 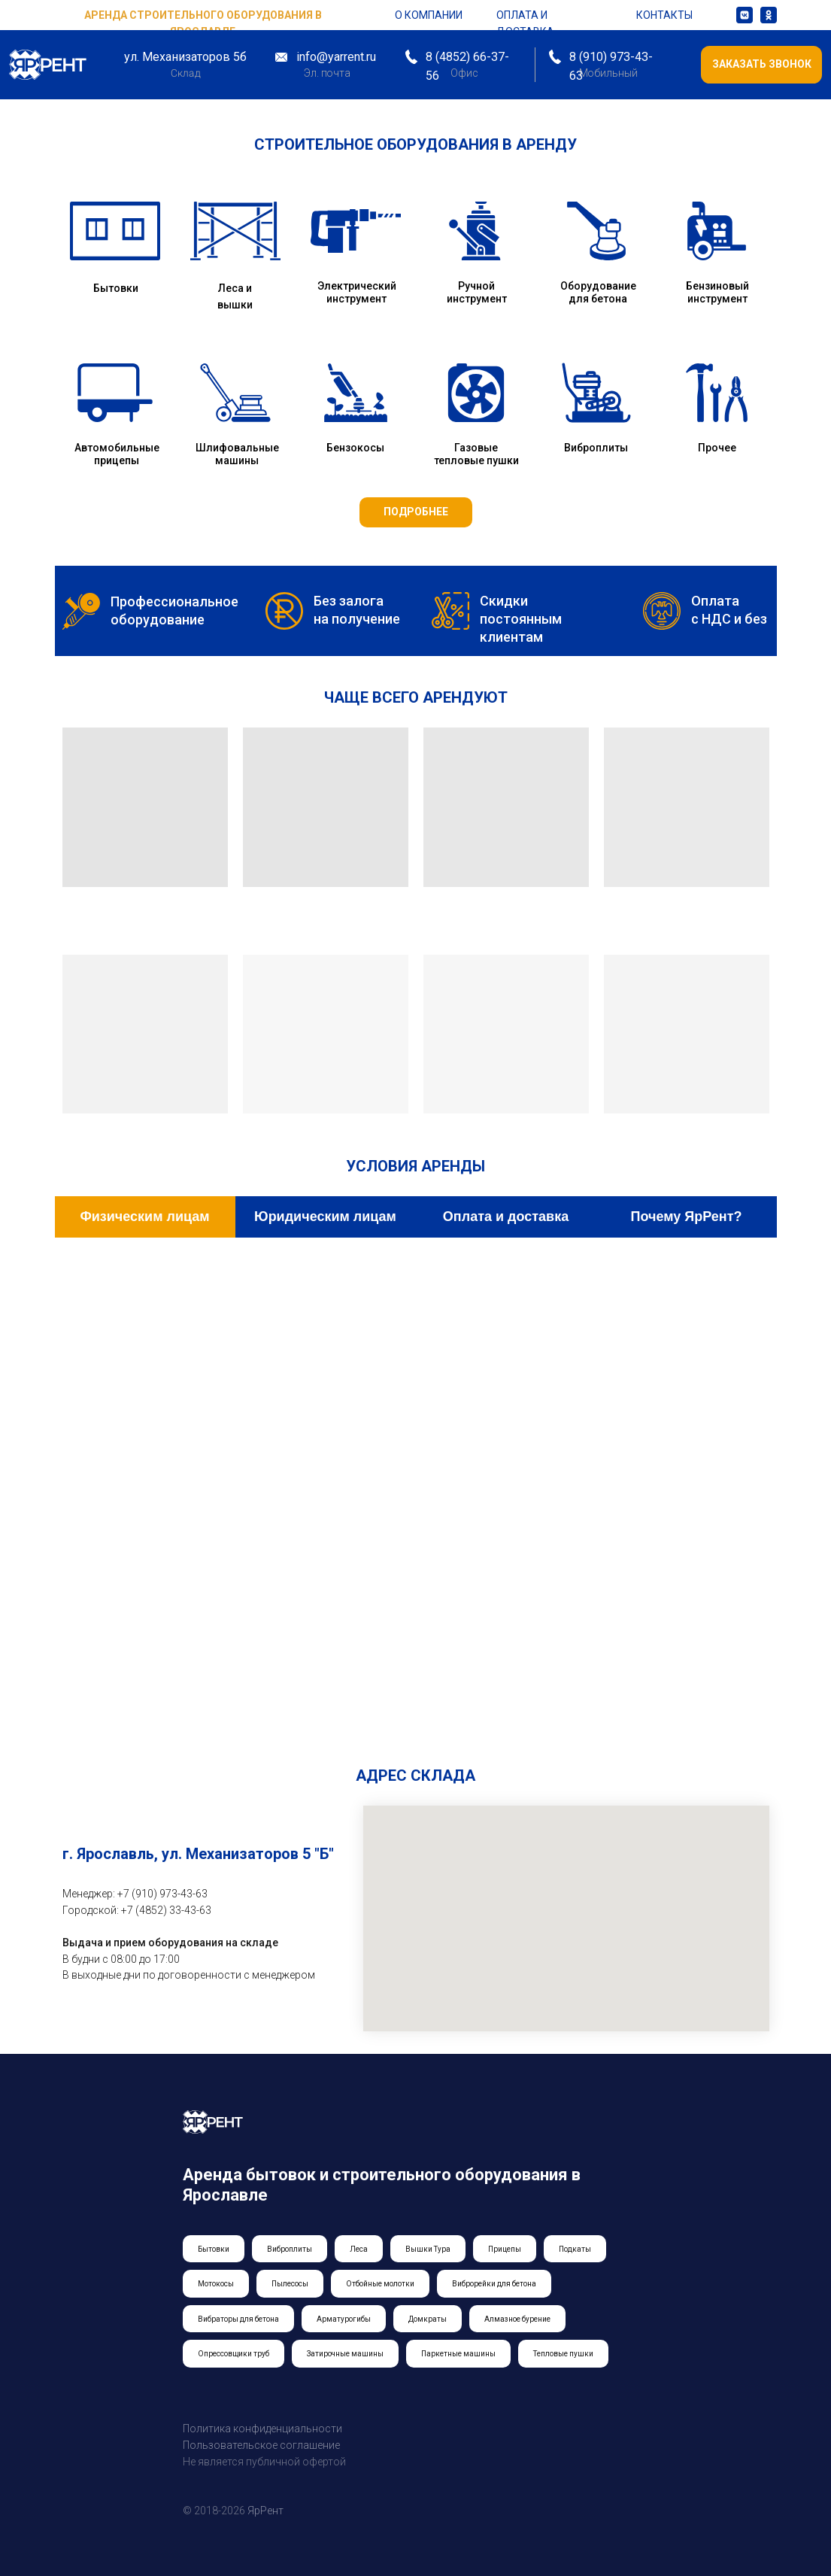 What do you see at coordinates (596, 448) in the screenshot?
I see `Виброплиты` at bounding box center [596, 448].